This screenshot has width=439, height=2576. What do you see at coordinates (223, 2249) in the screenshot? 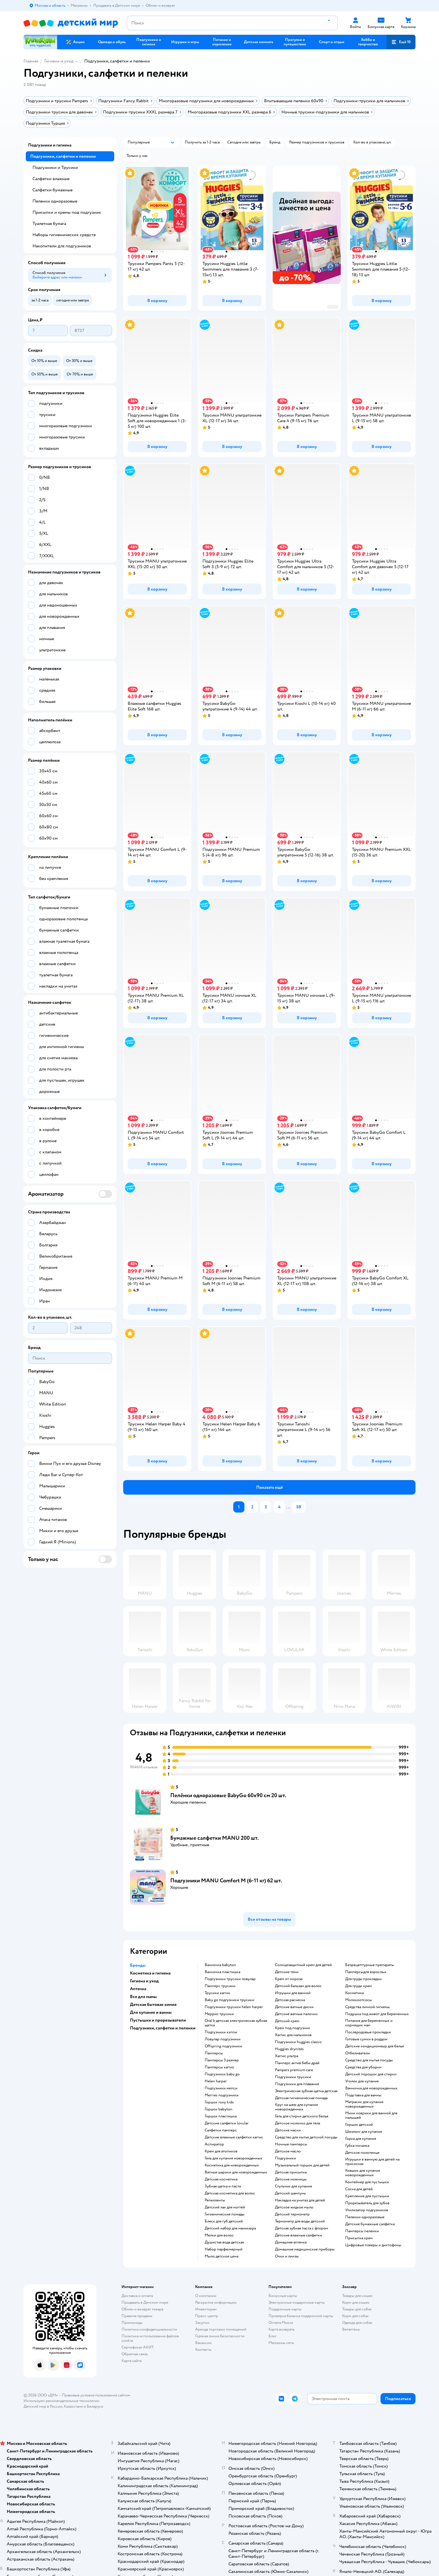
I see `набор парфюмерный` at bounding box center [223, 2249].